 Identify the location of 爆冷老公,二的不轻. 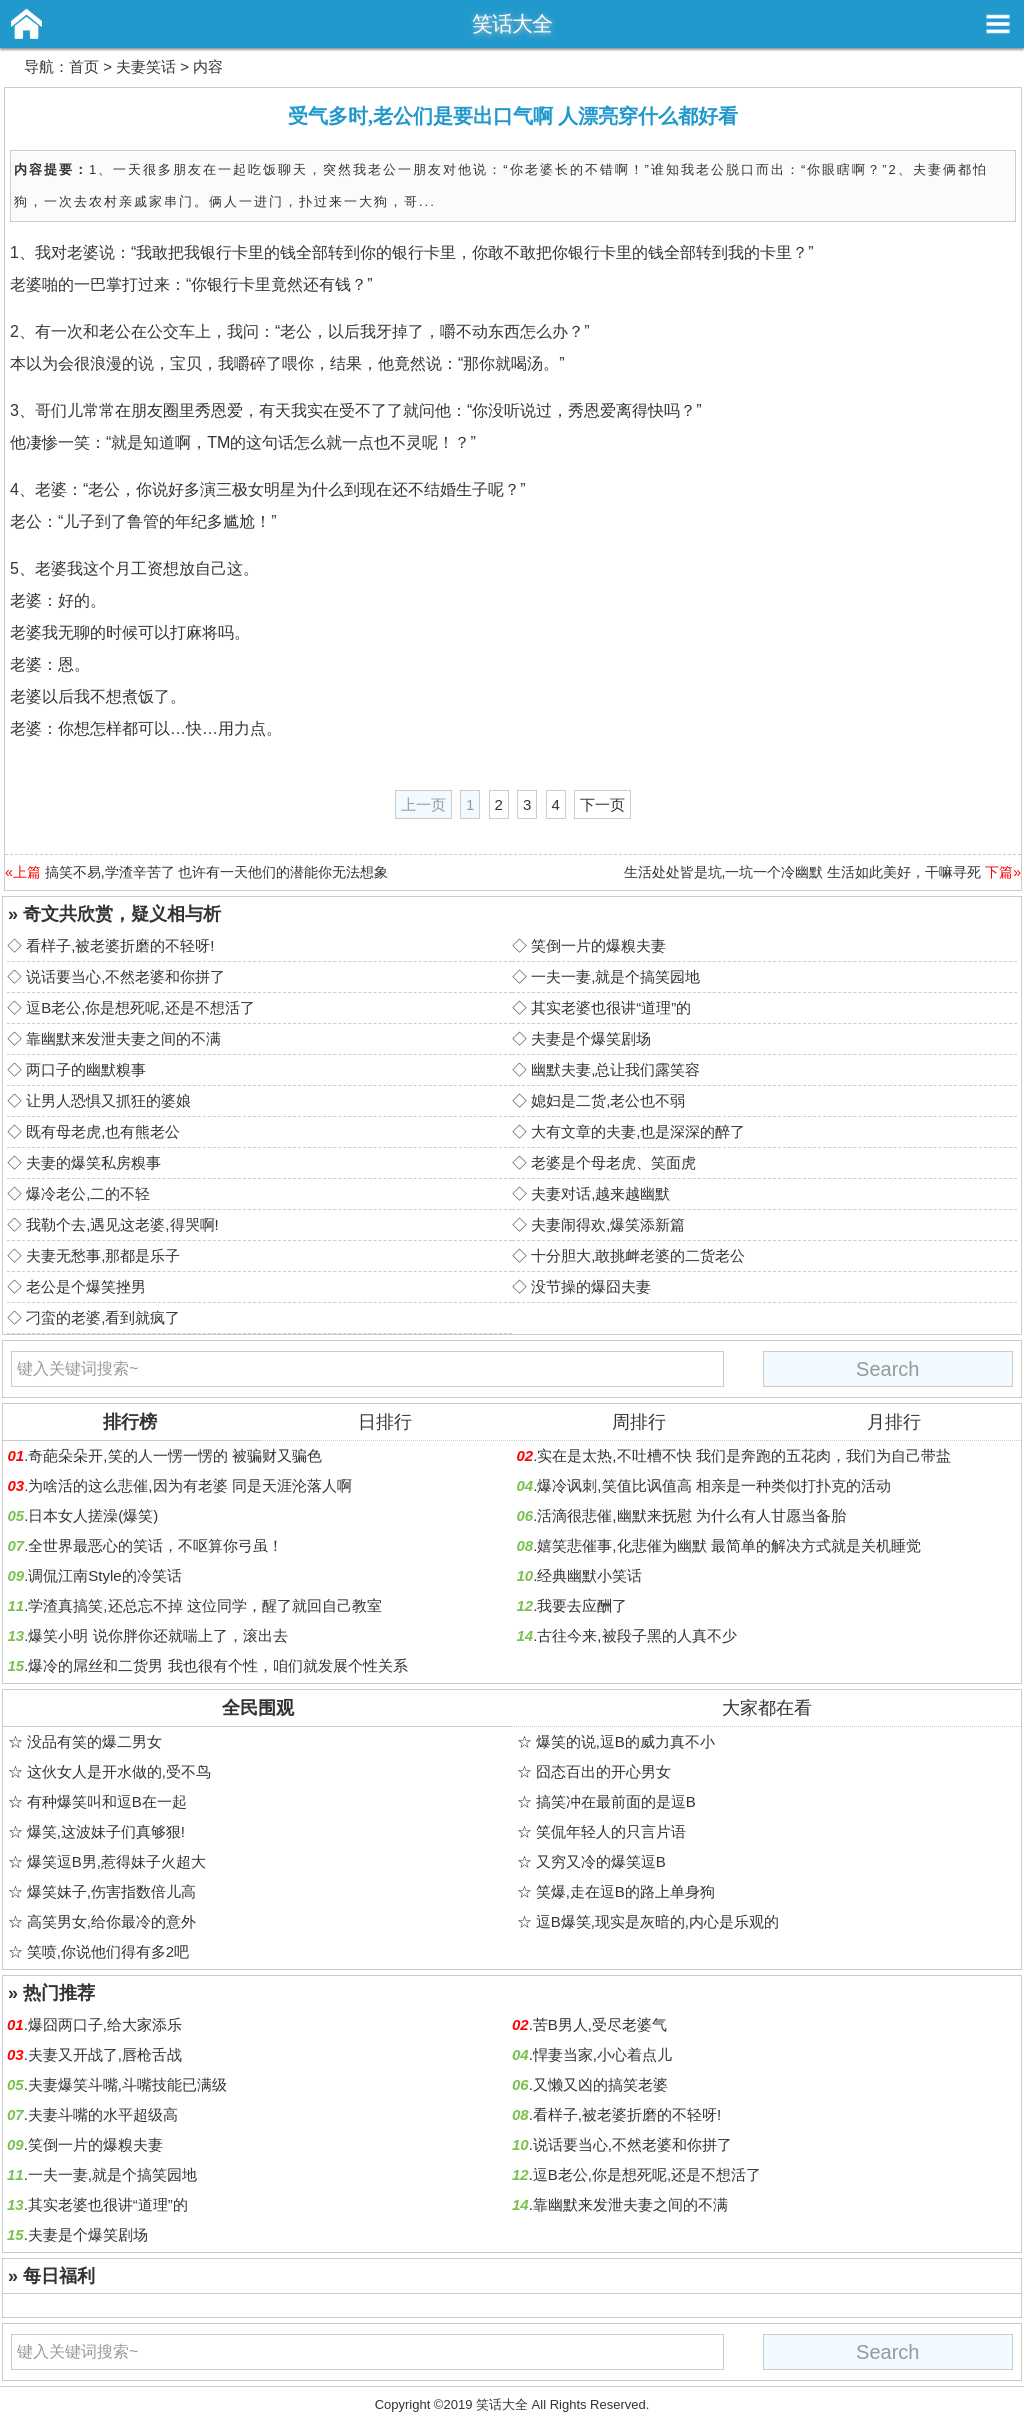
(88, 1193).